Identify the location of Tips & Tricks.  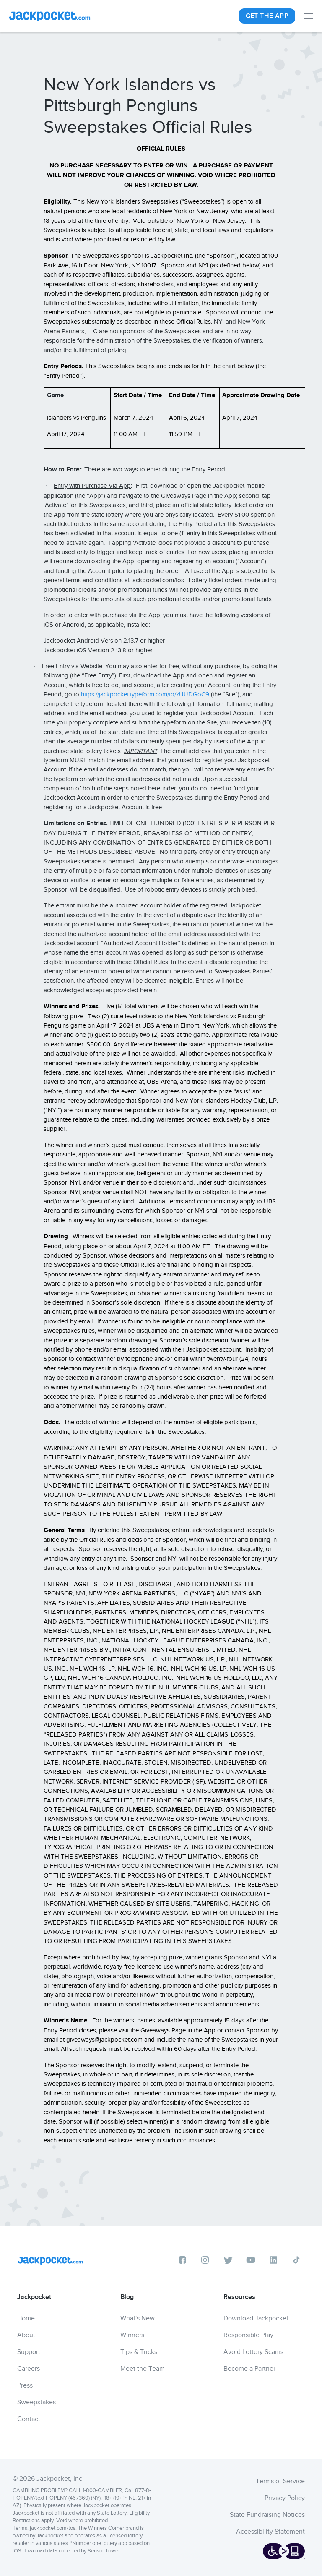
(138, 2352).